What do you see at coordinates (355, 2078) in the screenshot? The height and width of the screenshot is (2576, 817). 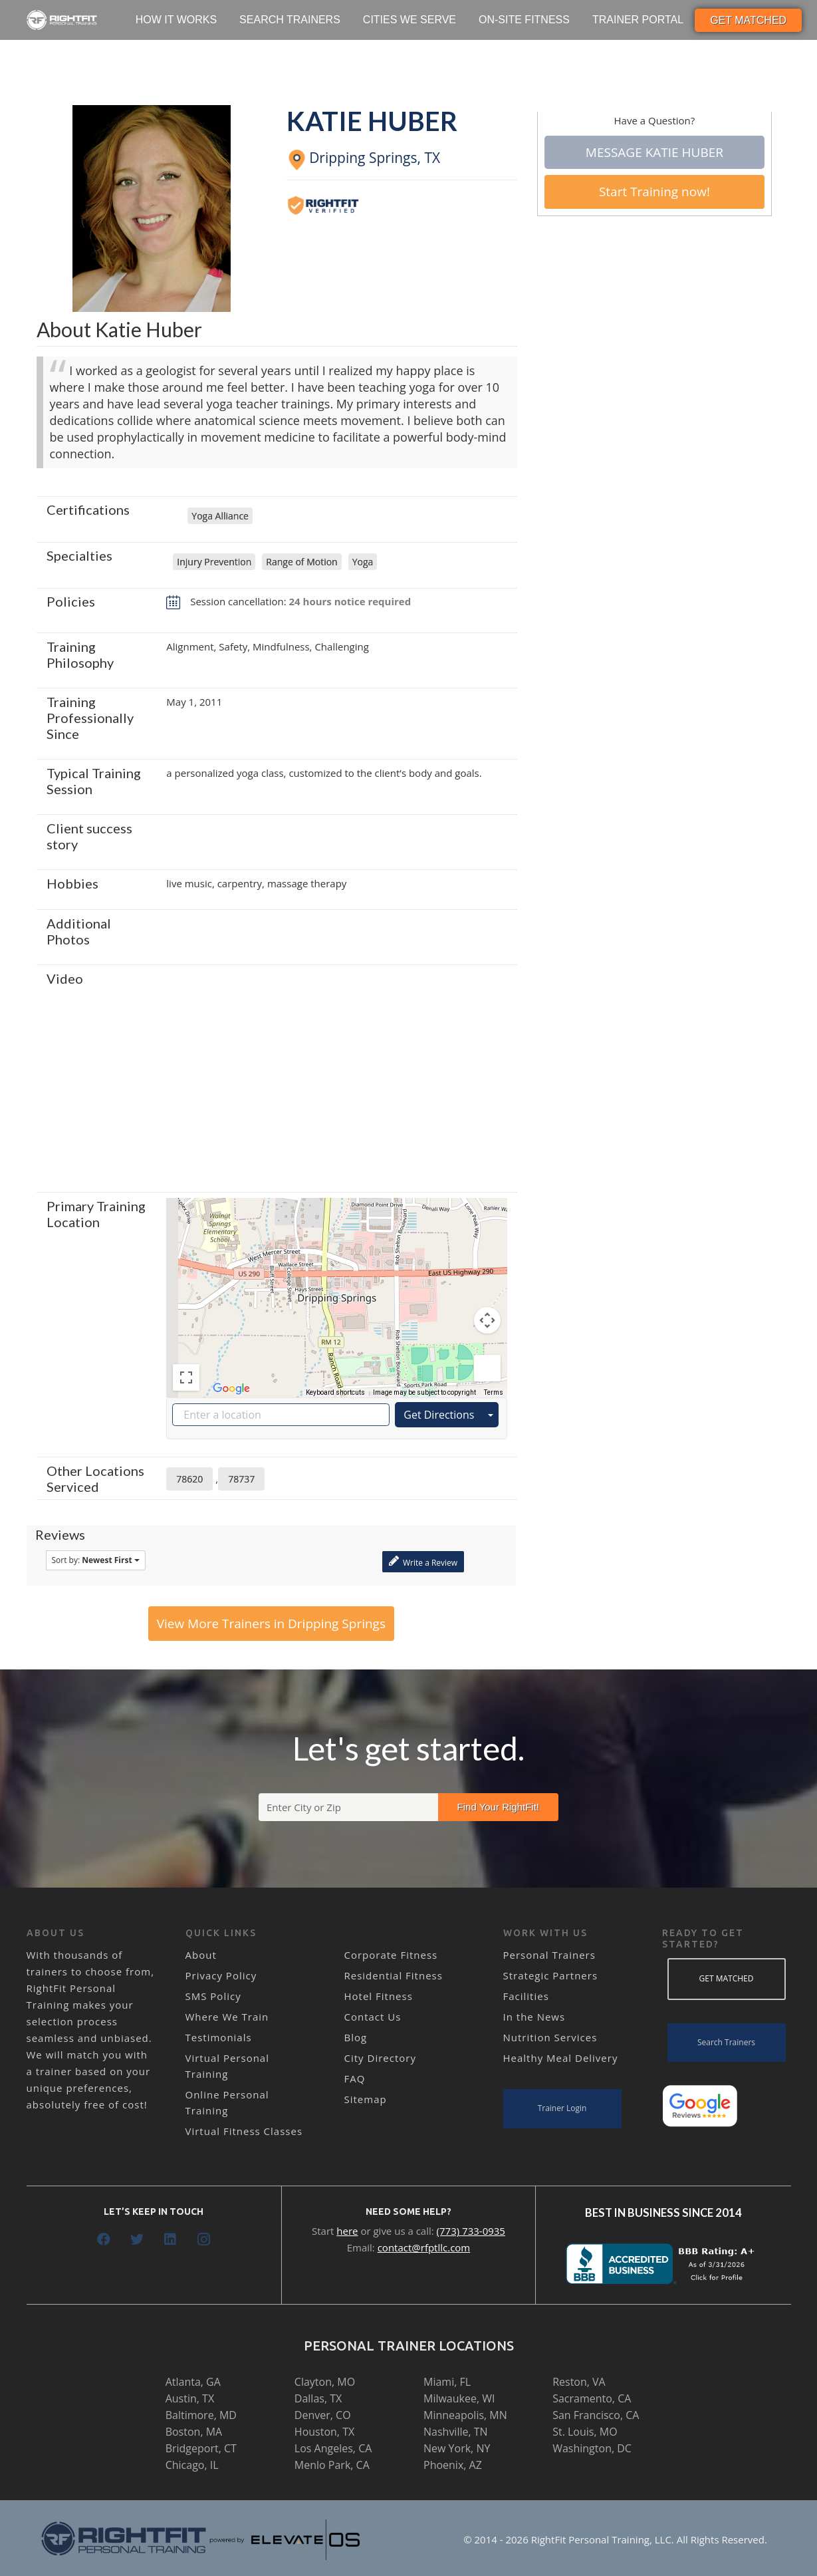 I see `FAQ` at bounding box center [355, 2078].